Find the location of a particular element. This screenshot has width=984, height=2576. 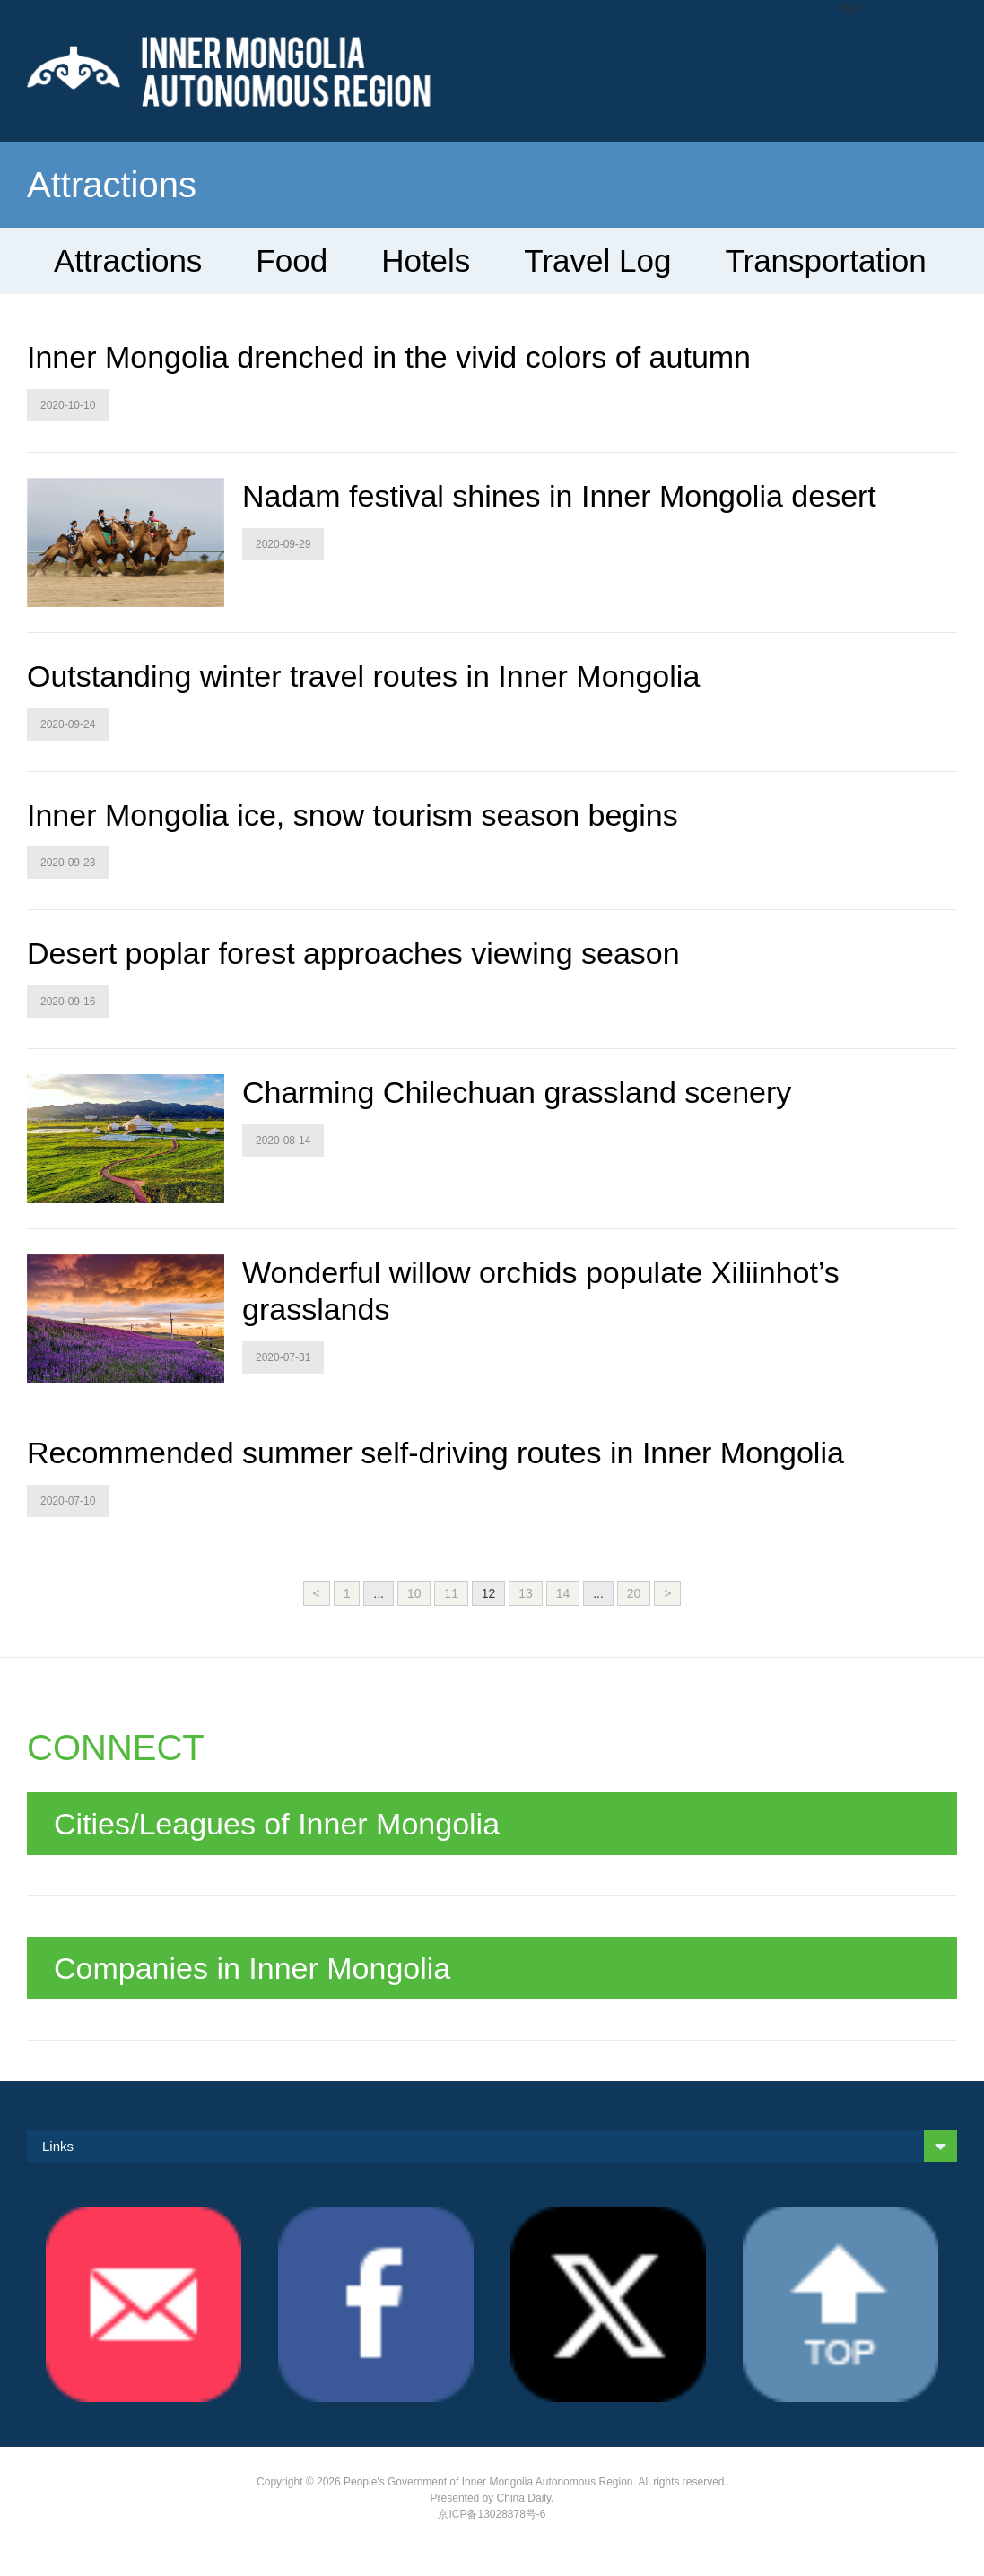

10 is located at coordinates (414, 1593).